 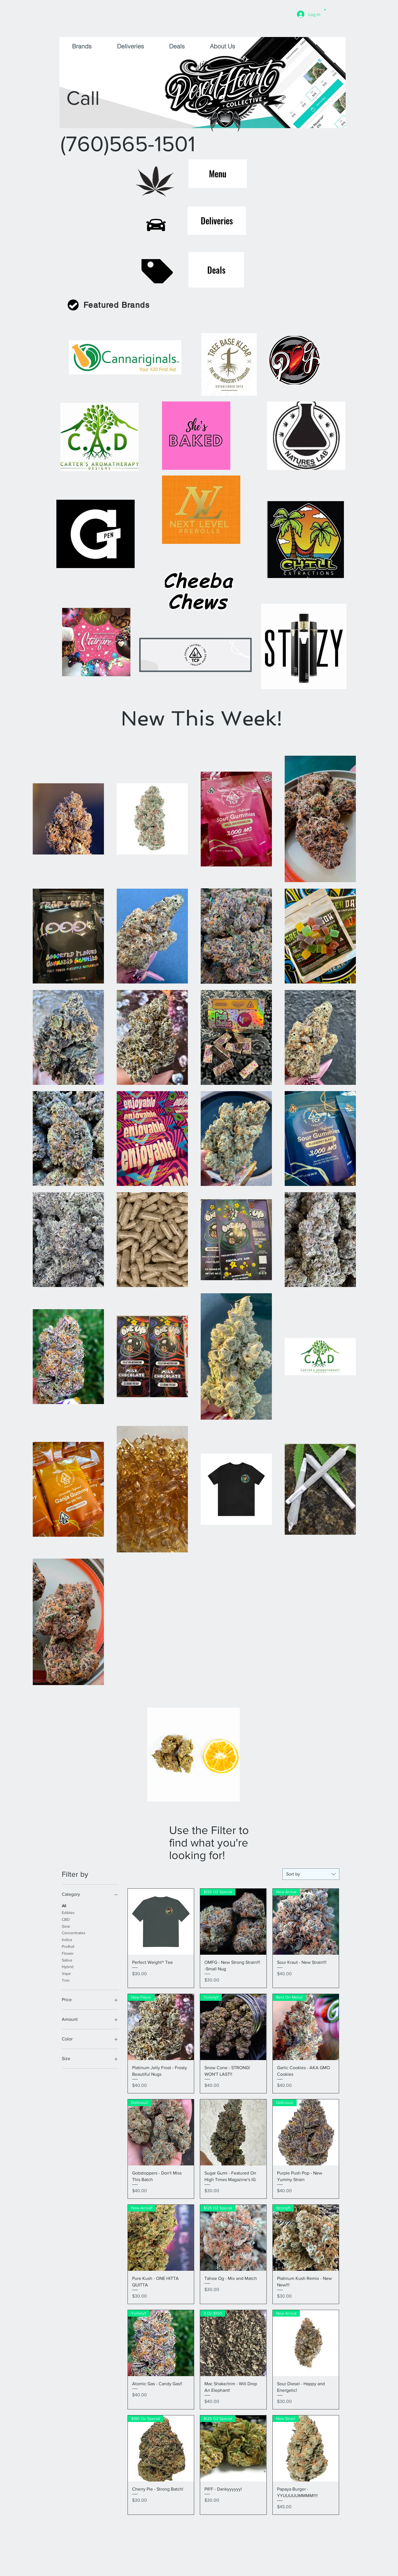 What do you see at coordinates (216, 270) in the screenshot?
I see `[Deals]` at bounding box center [216, 270].